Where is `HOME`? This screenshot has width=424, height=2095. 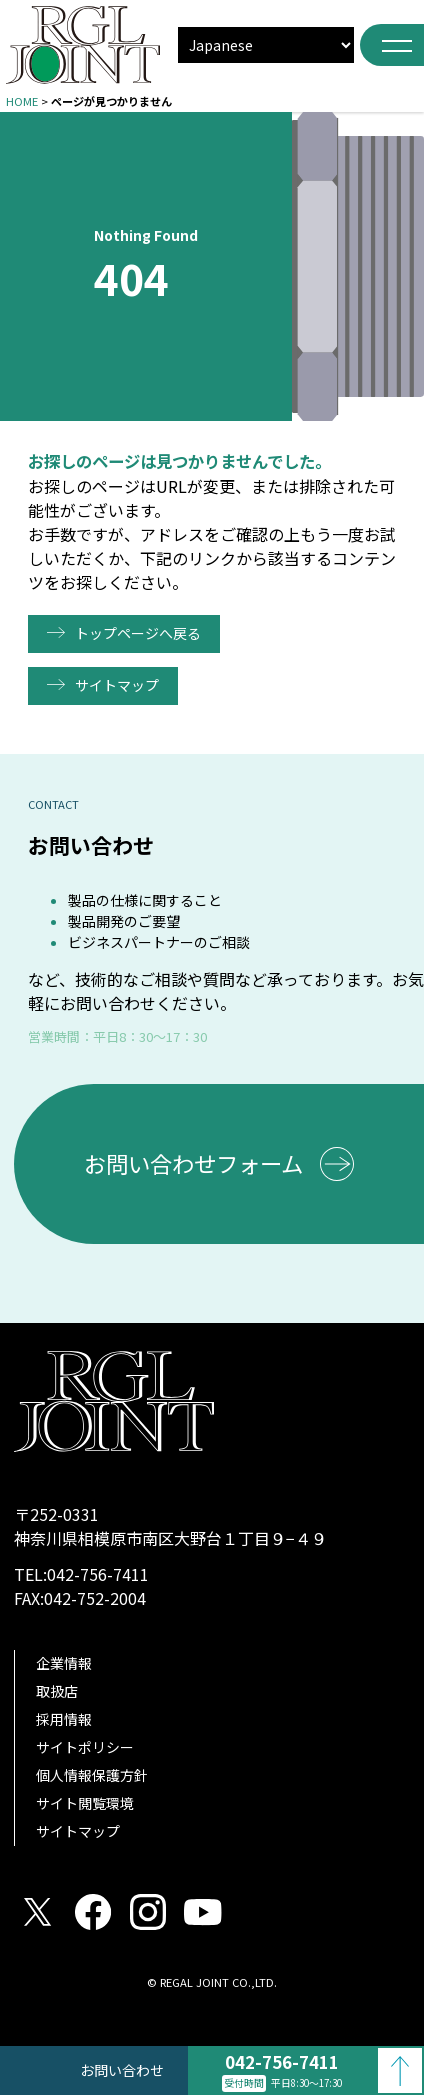
HOME is located at coordinates (22, 101).